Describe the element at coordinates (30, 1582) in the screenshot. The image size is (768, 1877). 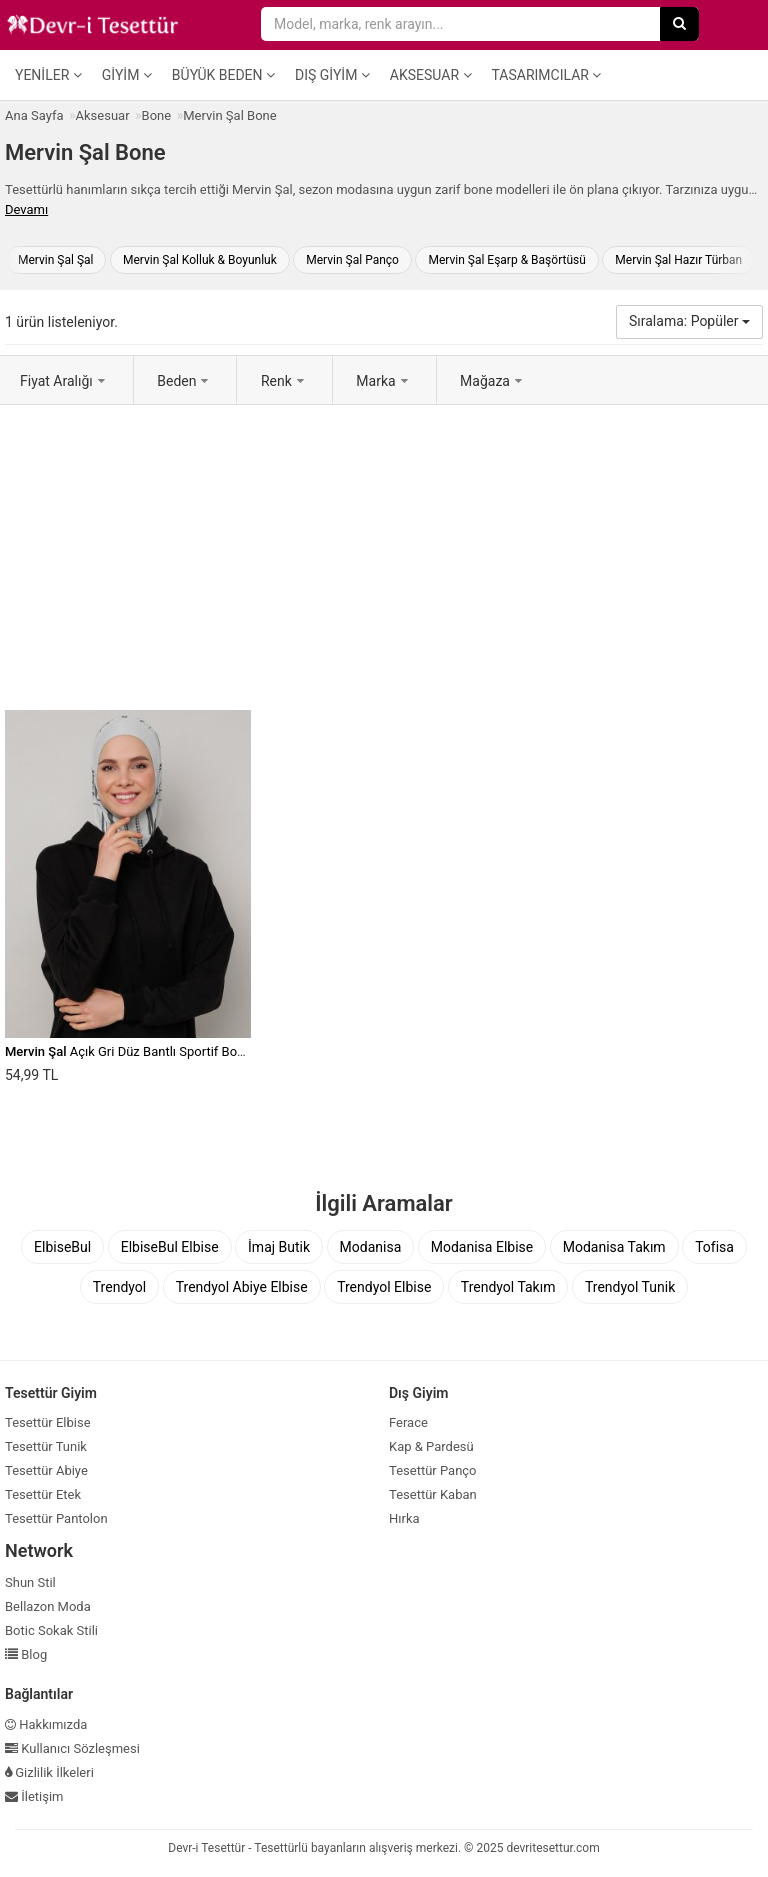
I see `Shun Stil` at that location.